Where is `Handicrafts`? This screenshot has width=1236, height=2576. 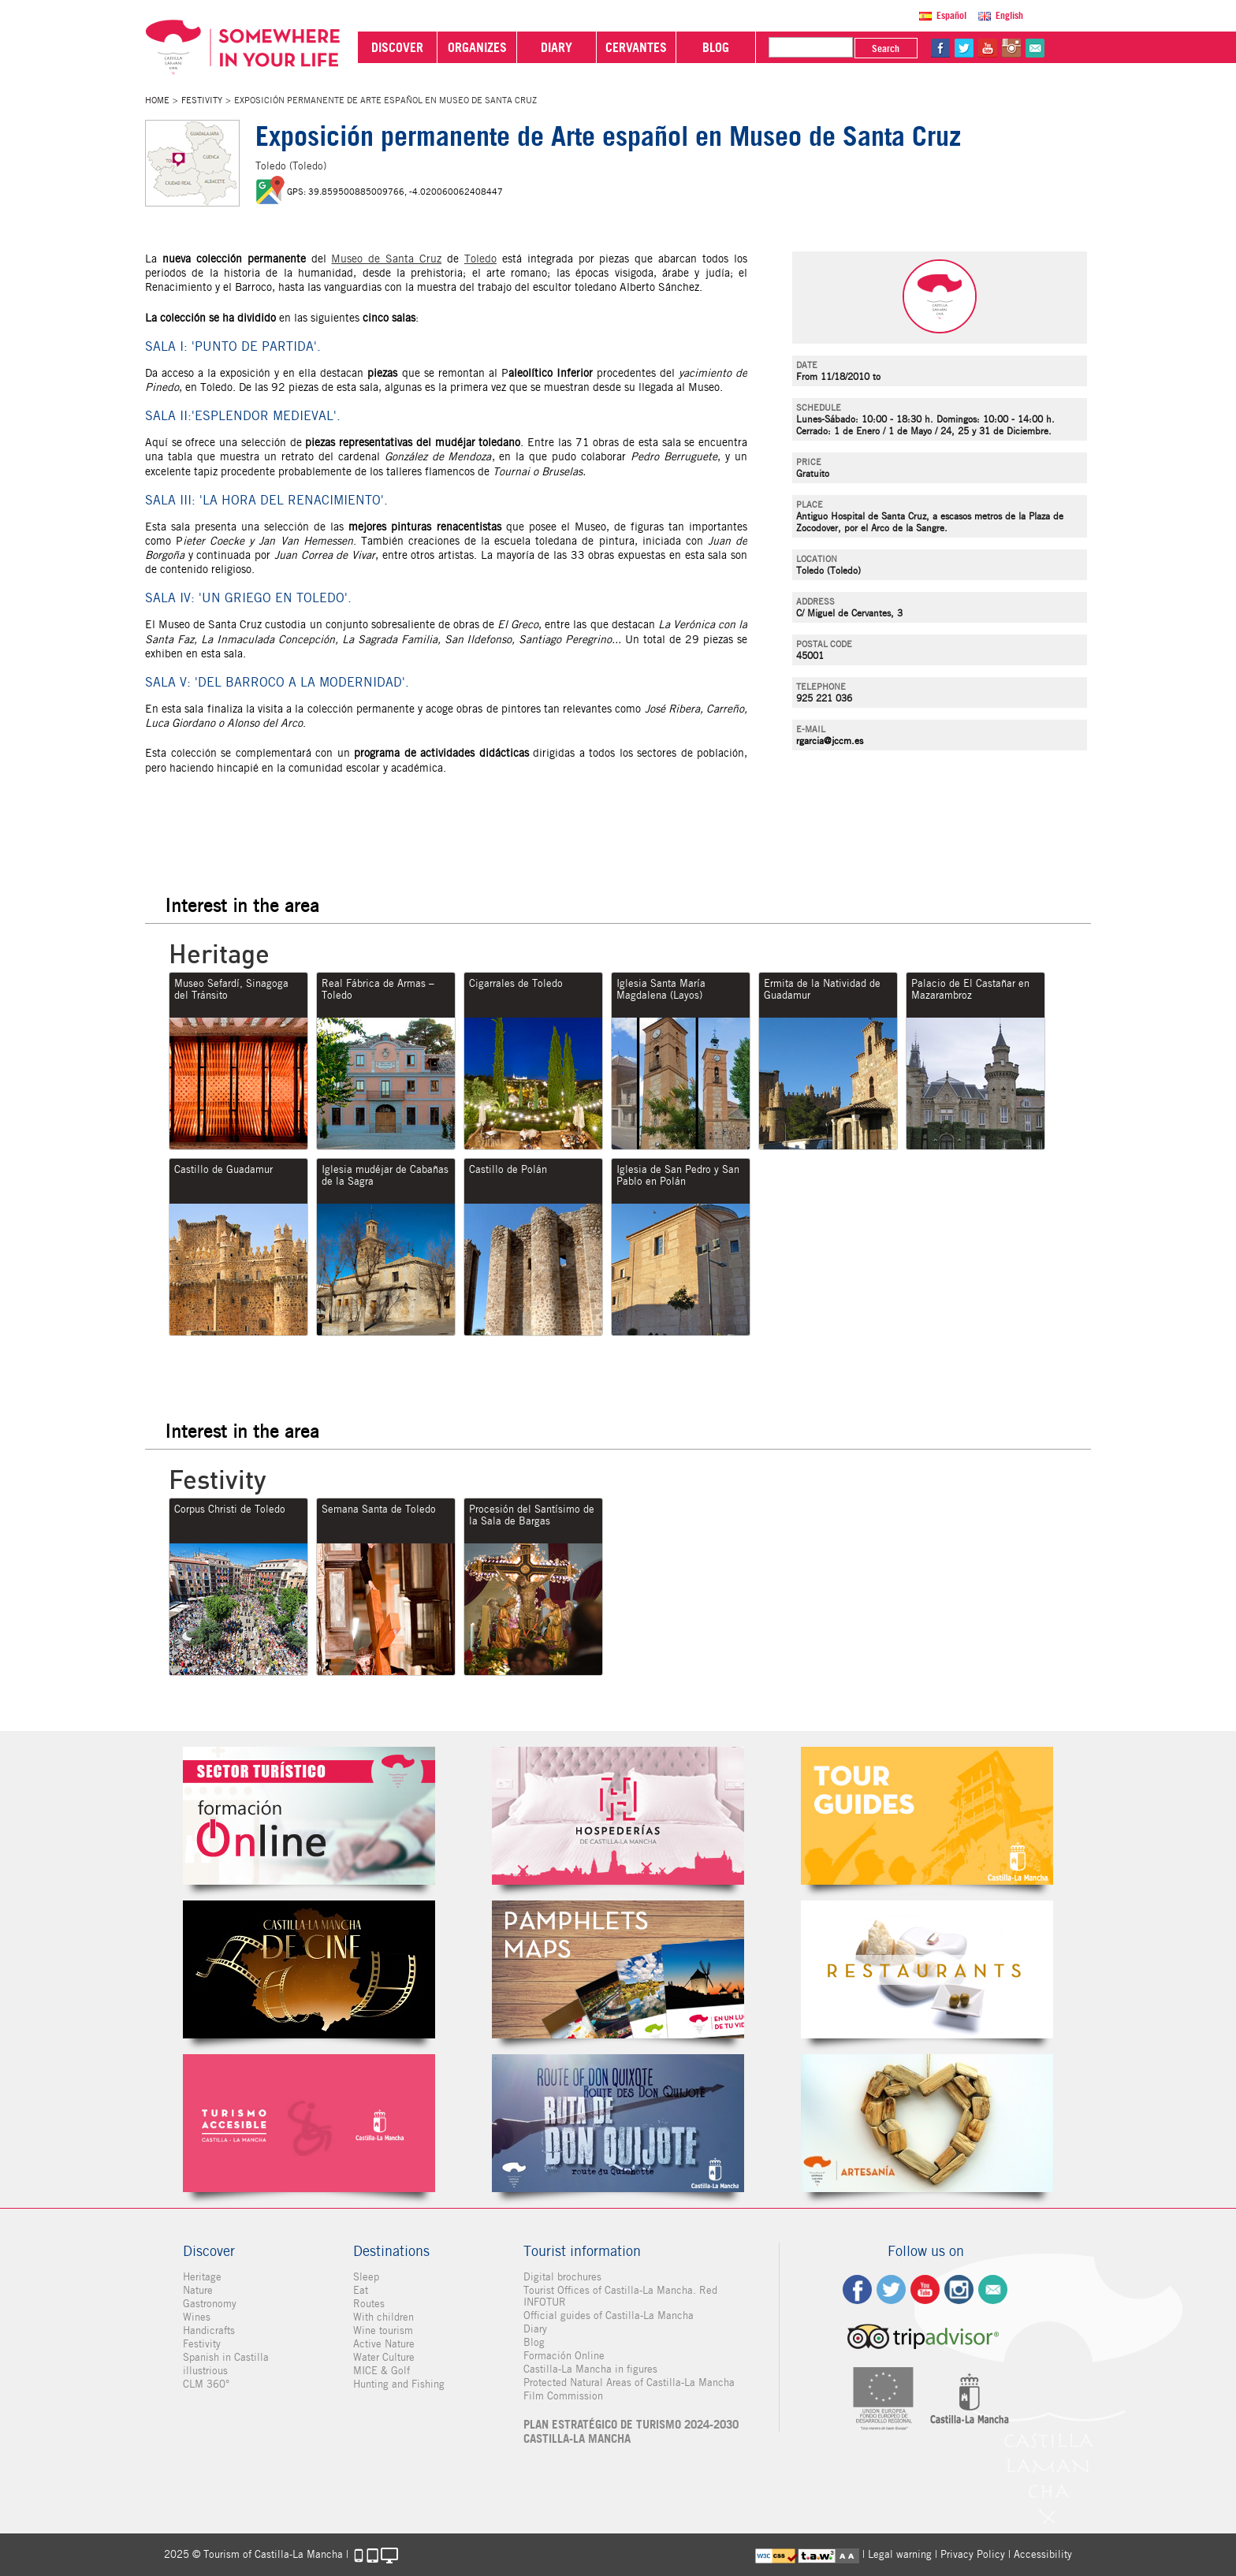 Handicrafts is located at coordinates (209, 2330).